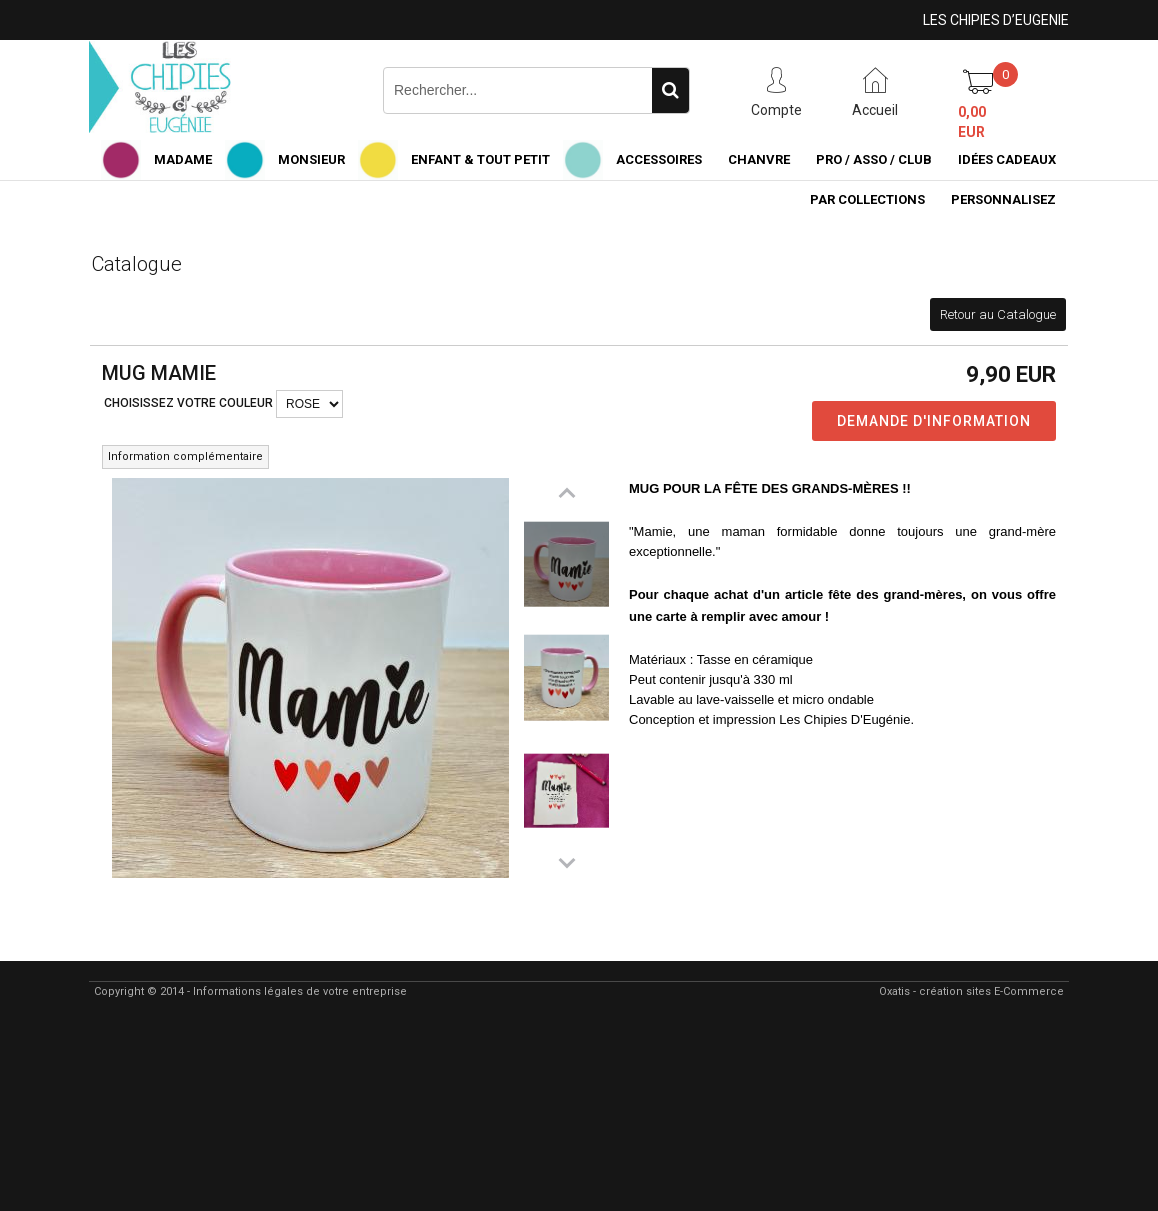 This screenshot has height=1211, width=1158. Describe the element at coordinates (480, 159) in the screenshot. I see `ENFANT & TOUT PETIT` at that location.